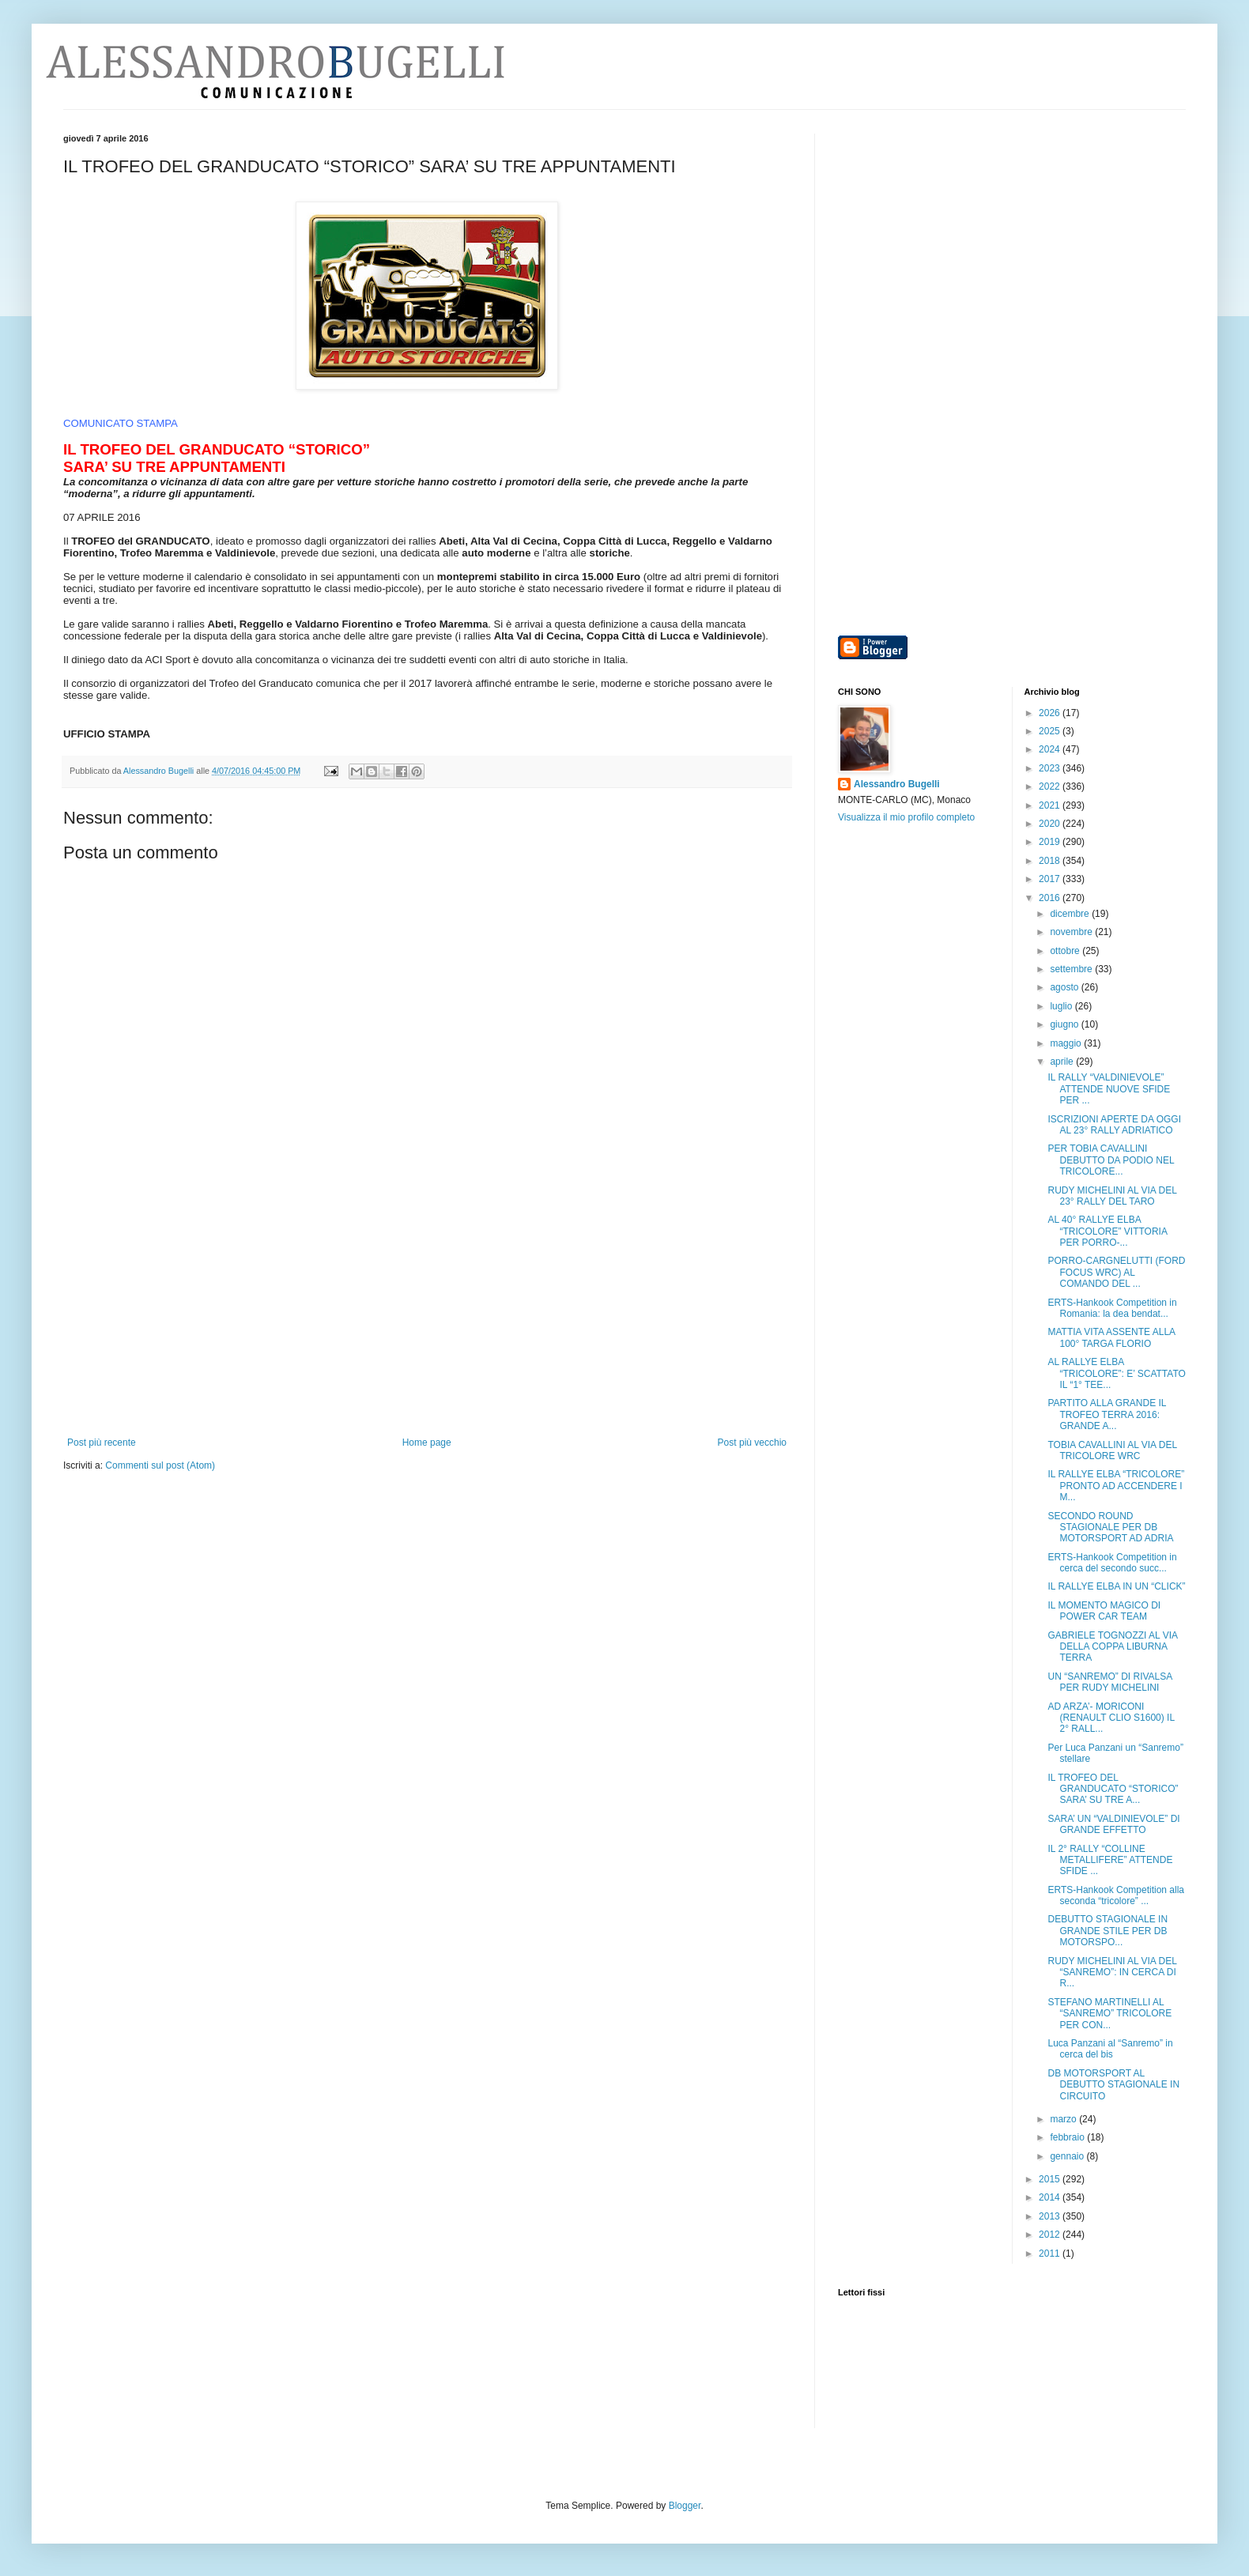  What do you see at coordinates (1106, 1414) in the screenshot?
I see `PARTITO ALLA GRANDE IL TROFEO TERRA 2016: GRANDE A...` at bounding box center [1106, 1414].